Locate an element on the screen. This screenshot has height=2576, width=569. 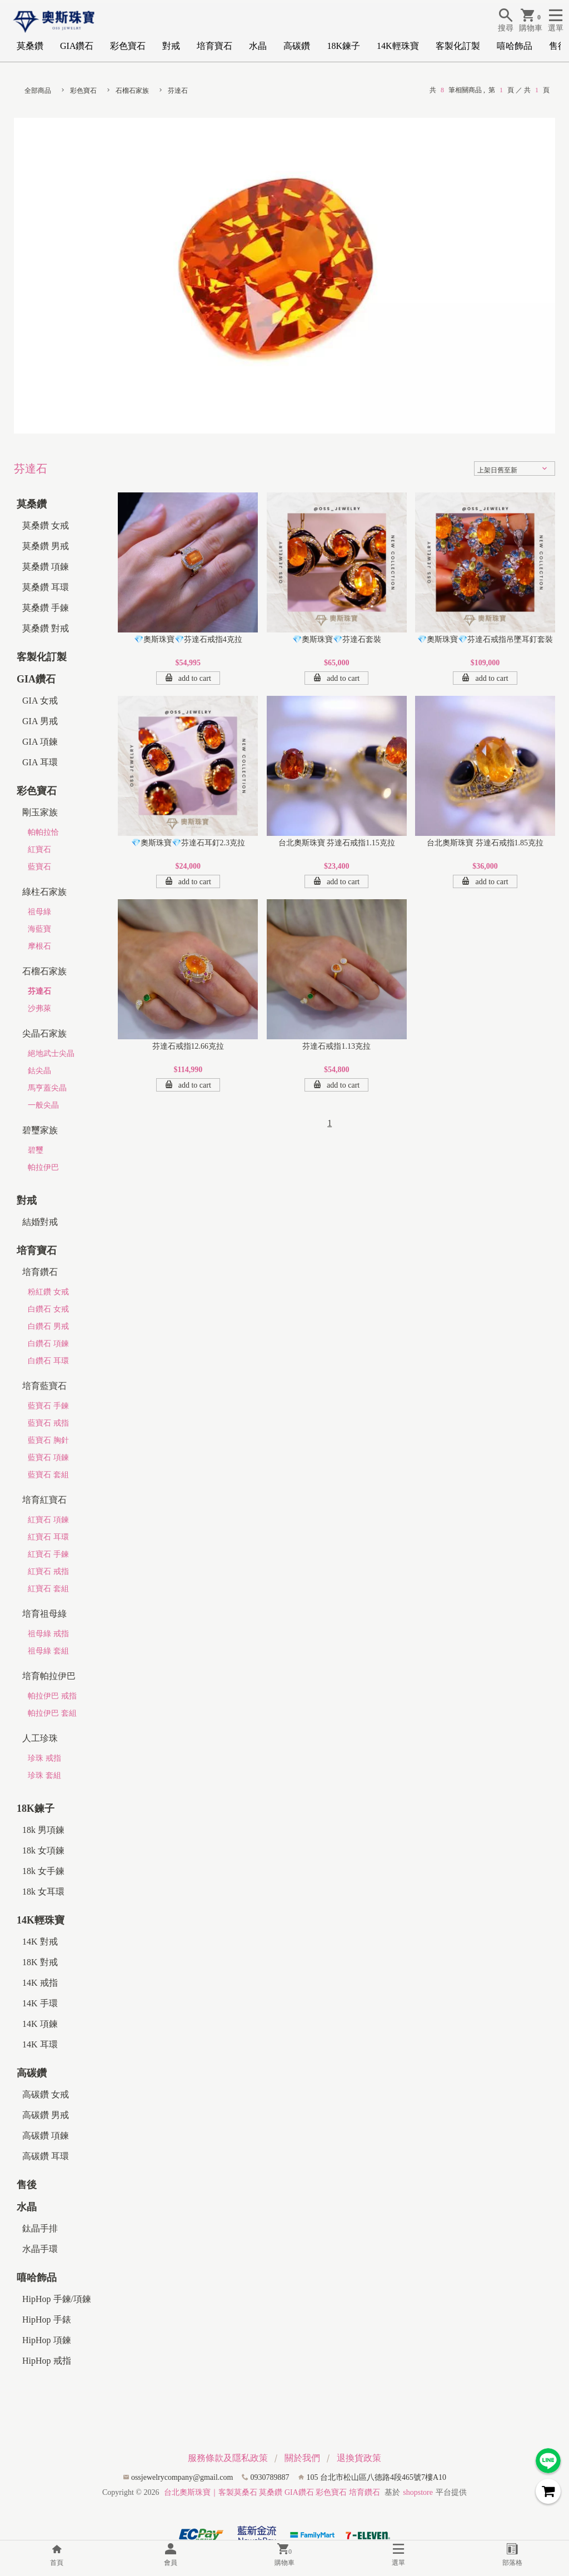
14K 對戒 is located at coordinates (40, 1941).